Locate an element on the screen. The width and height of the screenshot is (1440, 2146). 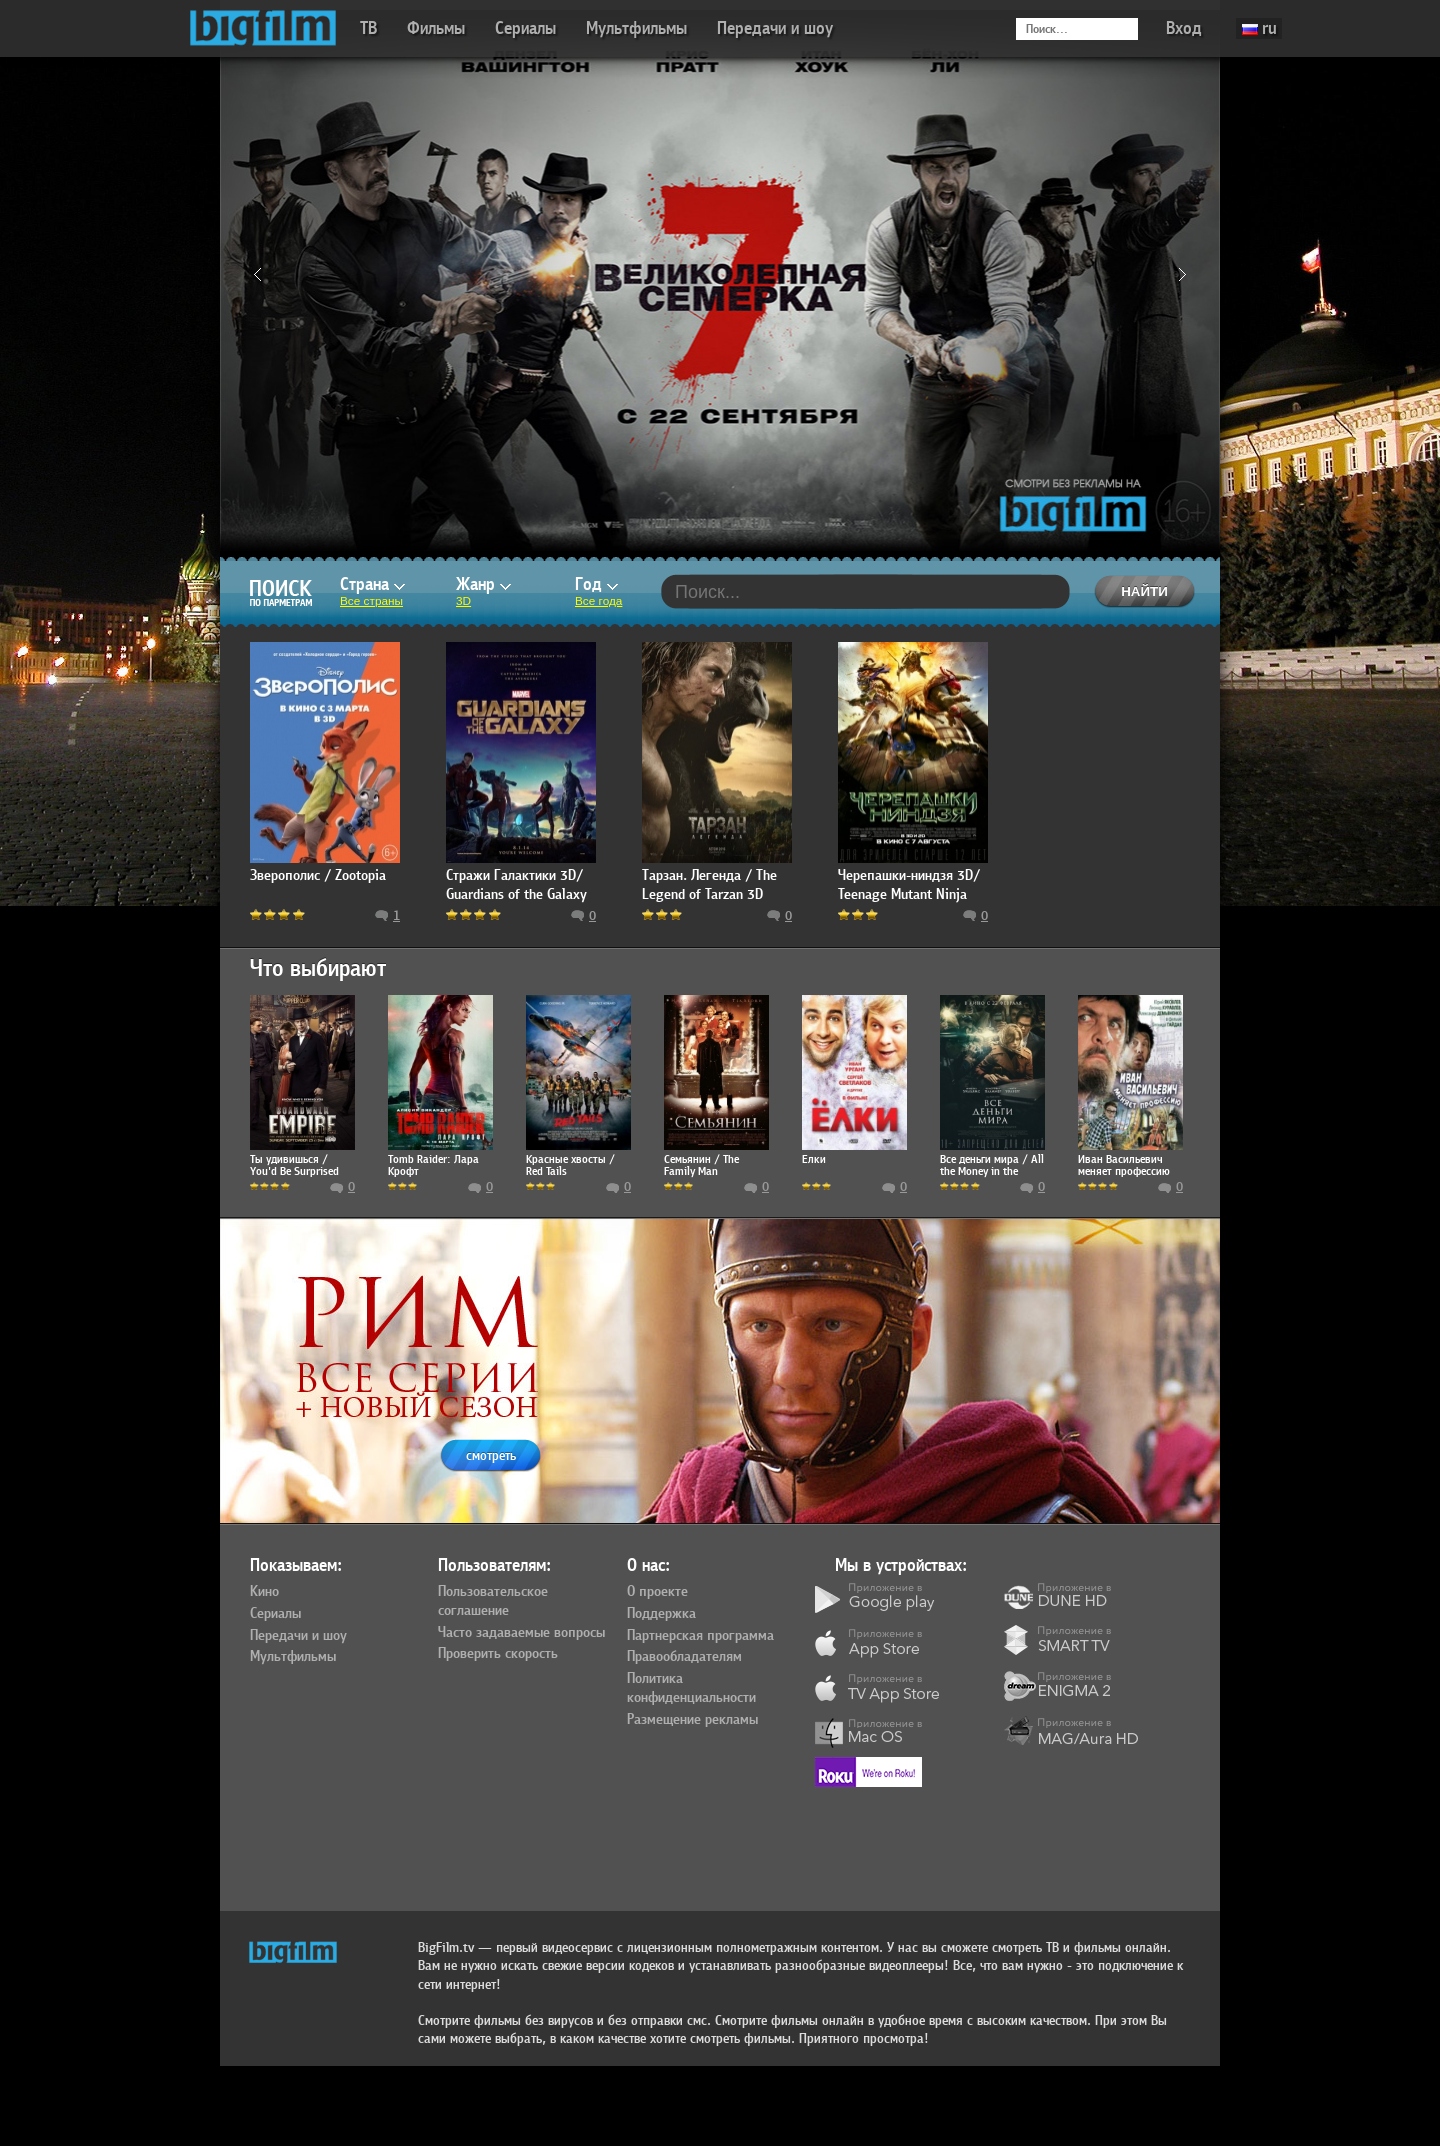
Жанр is located at coordinates (483, 584).